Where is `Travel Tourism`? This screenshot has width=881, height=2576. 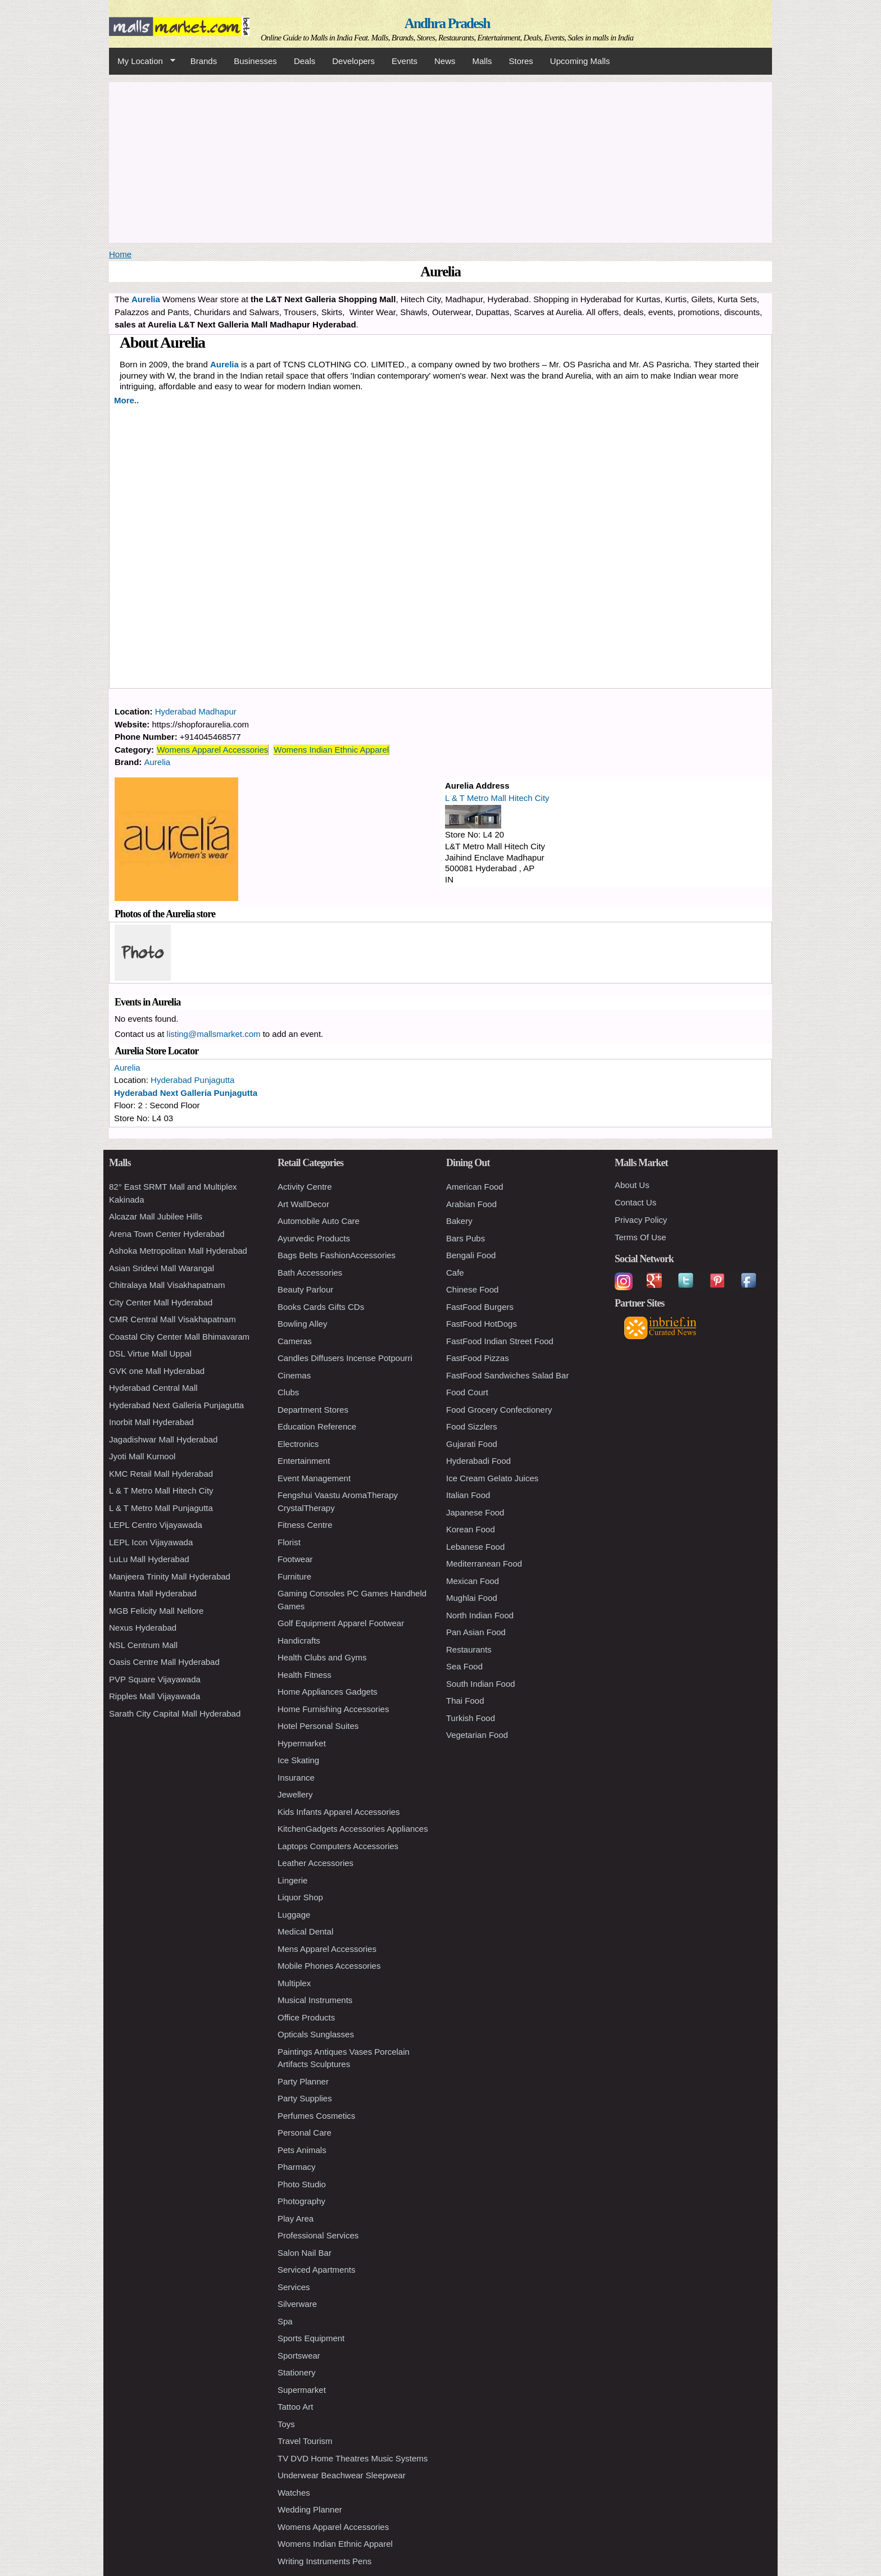
Travel Tourism is located at coordinates (305, 2441).